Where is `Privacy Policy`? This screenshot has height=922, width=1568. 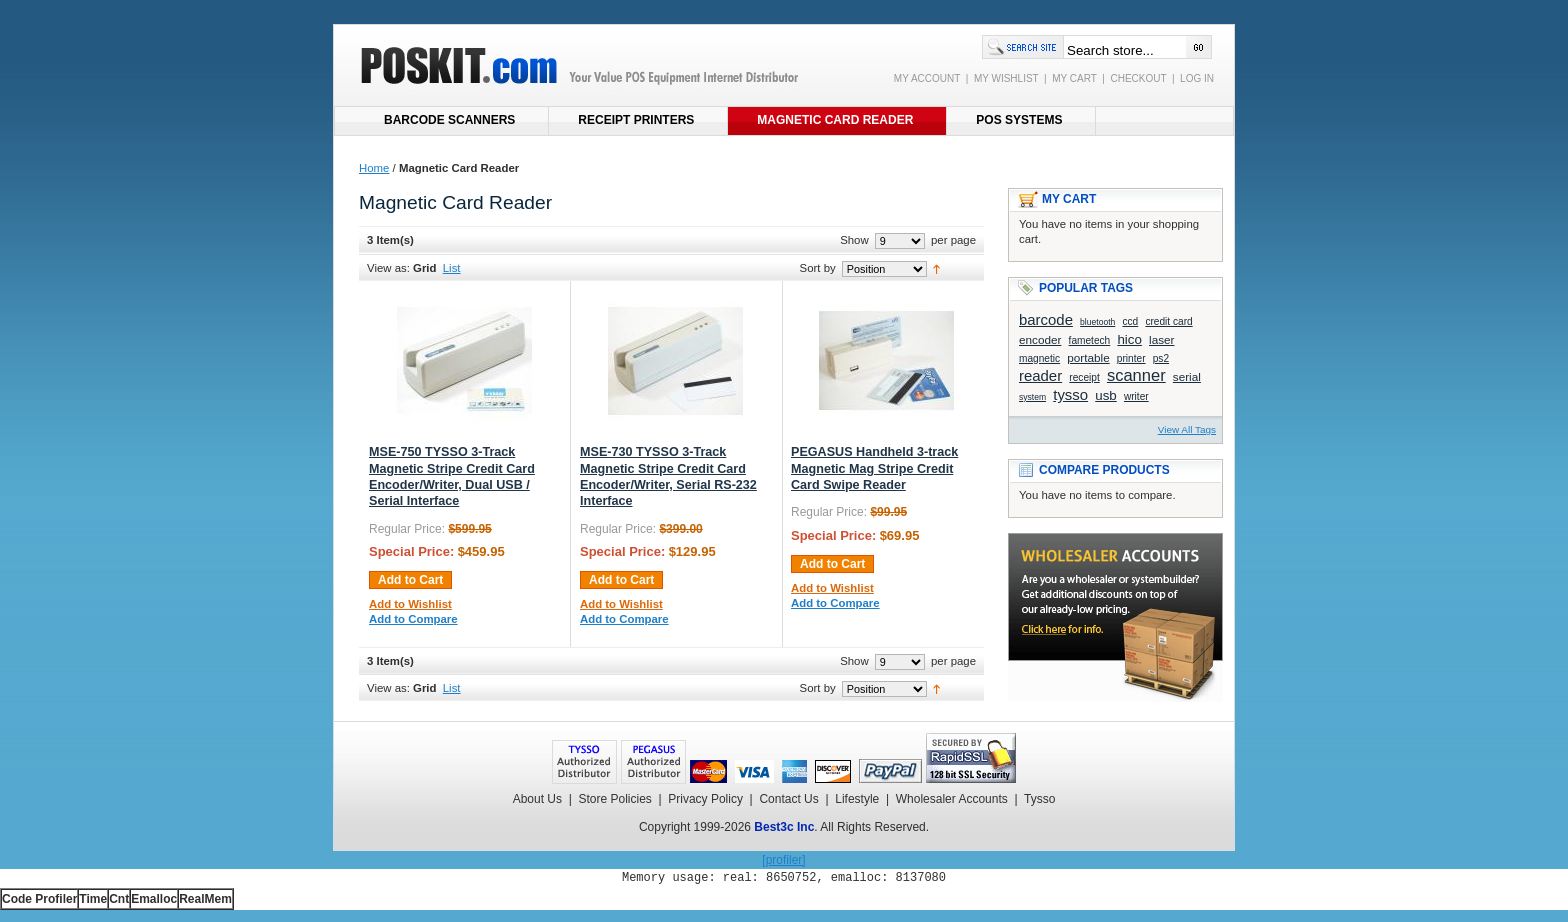 Privacy Policy is located at coordinates (705, 799).